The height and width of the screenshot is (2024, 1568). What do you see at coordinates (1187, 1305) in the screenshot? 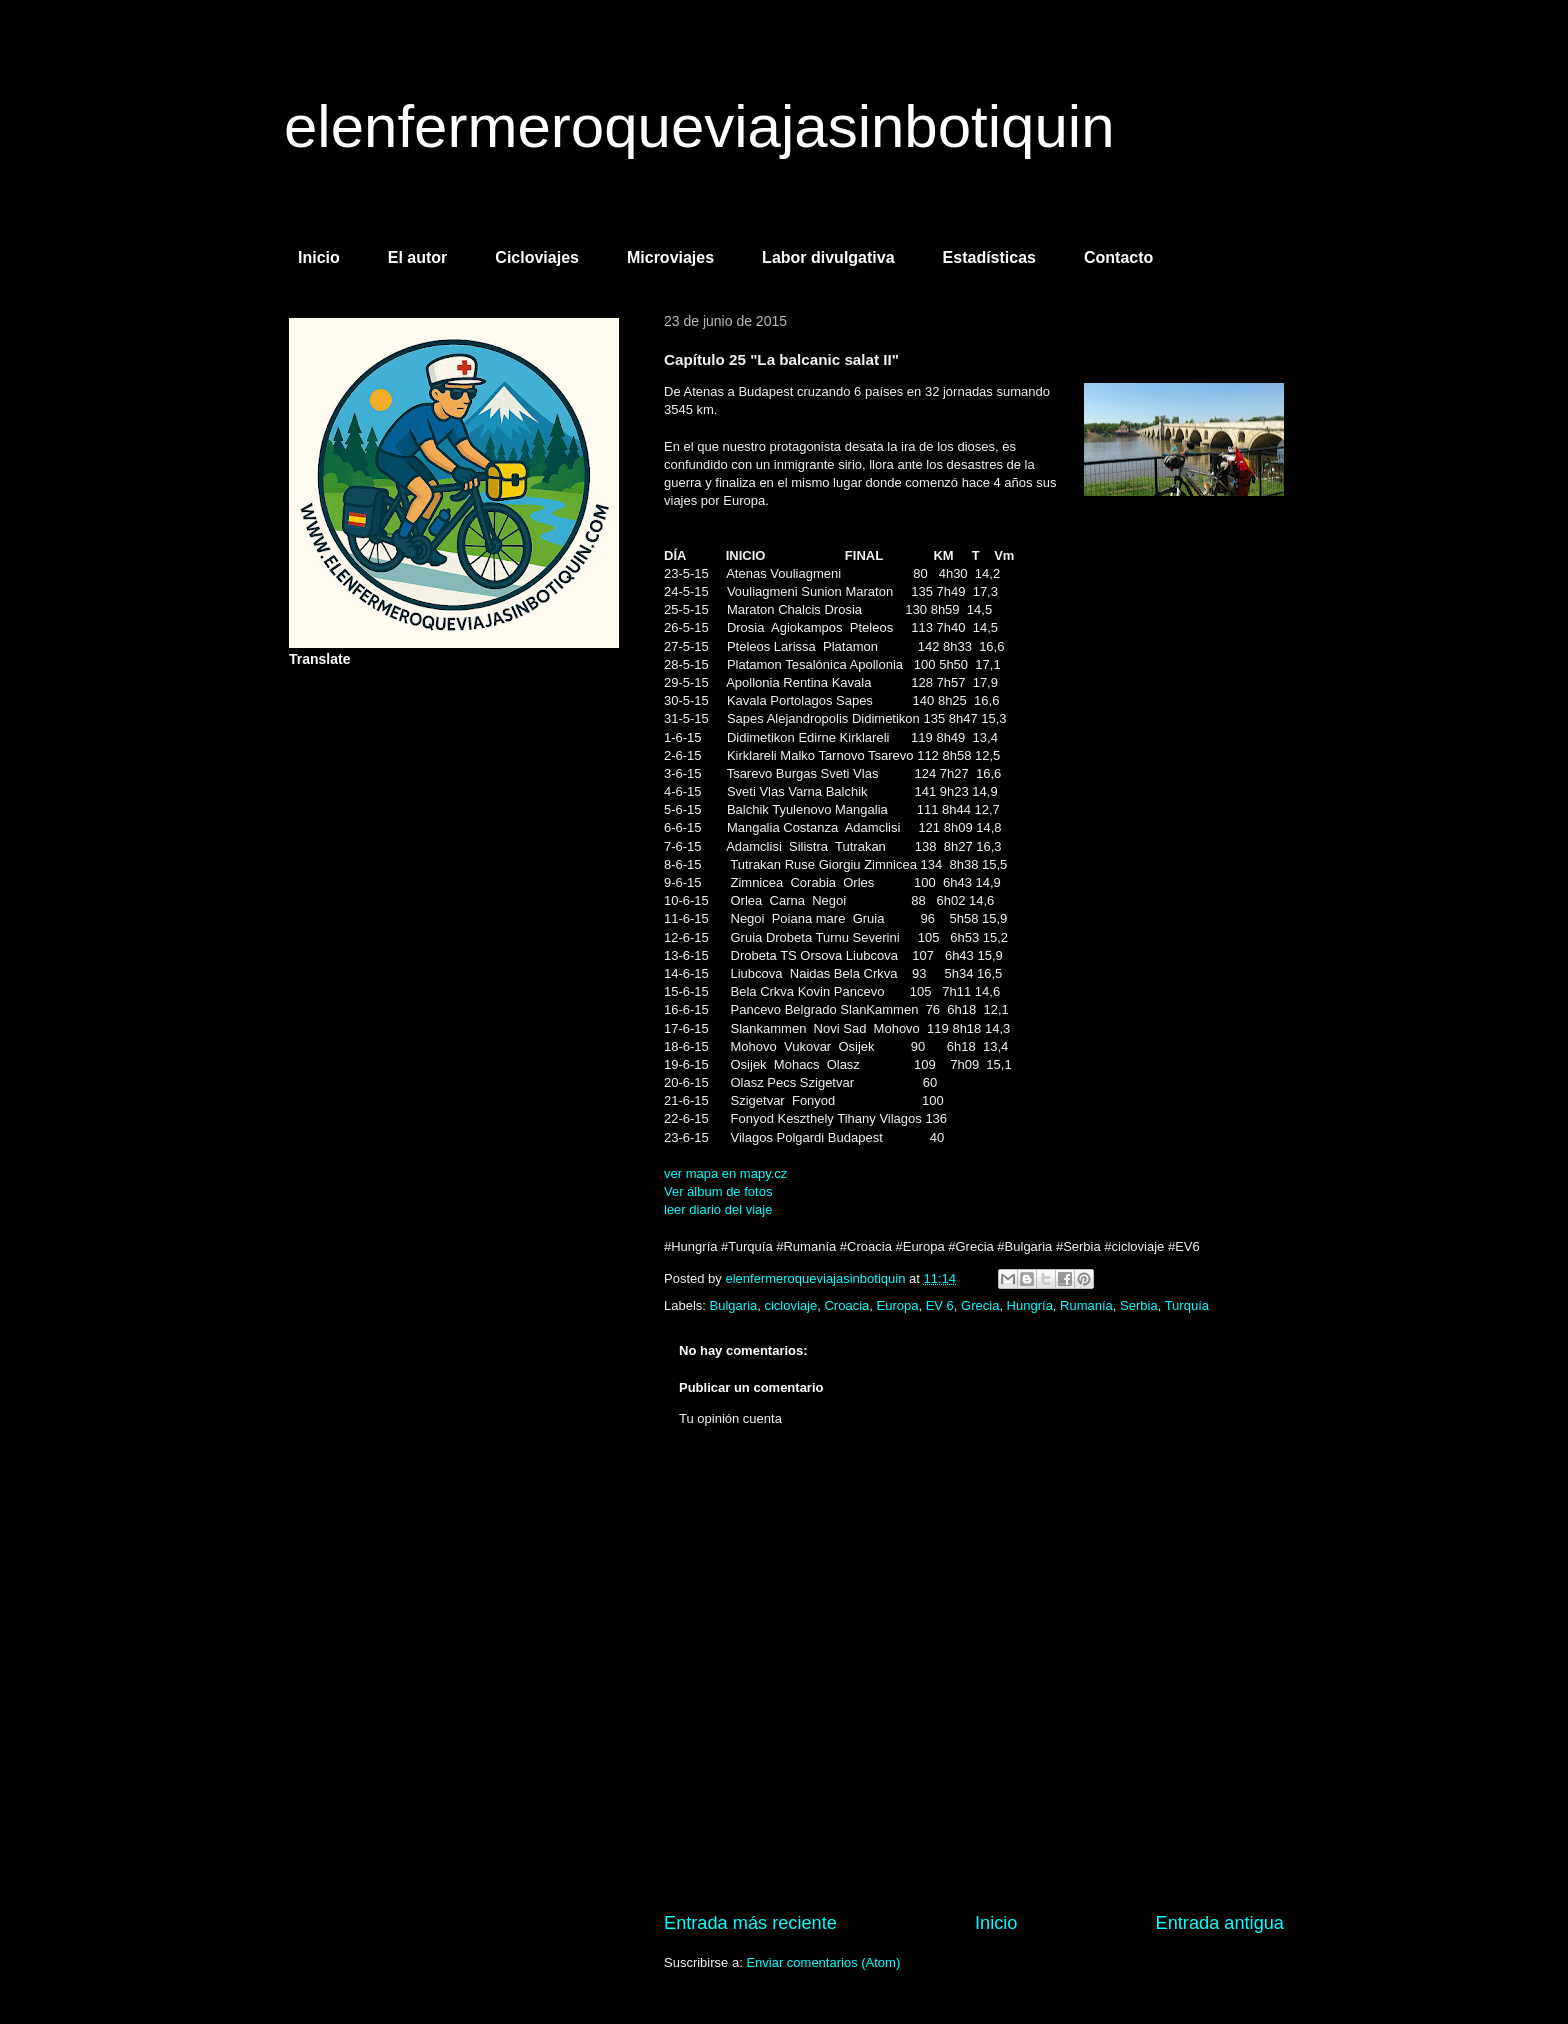
I see `Turquía` at bounding box center [1187, 1305].